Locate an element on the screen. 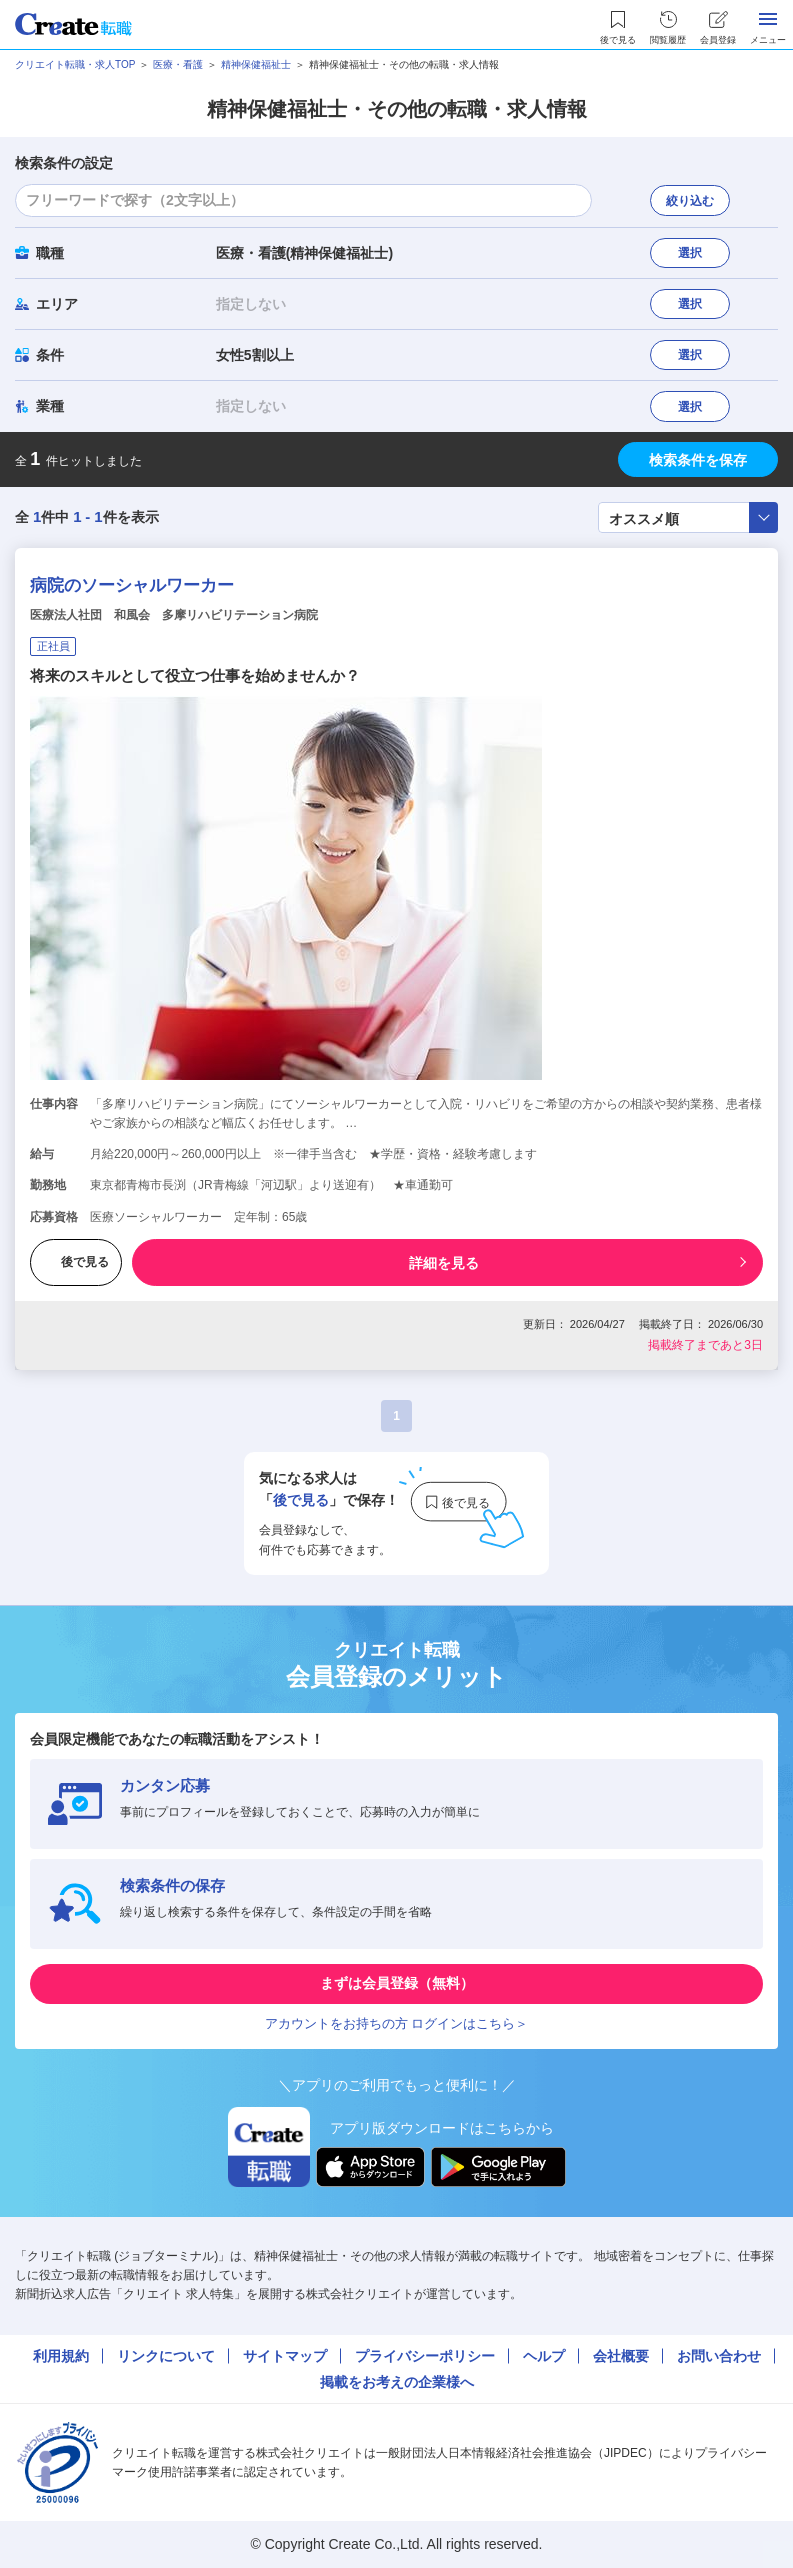  会社概要 is located at coordinates (621, 2356).